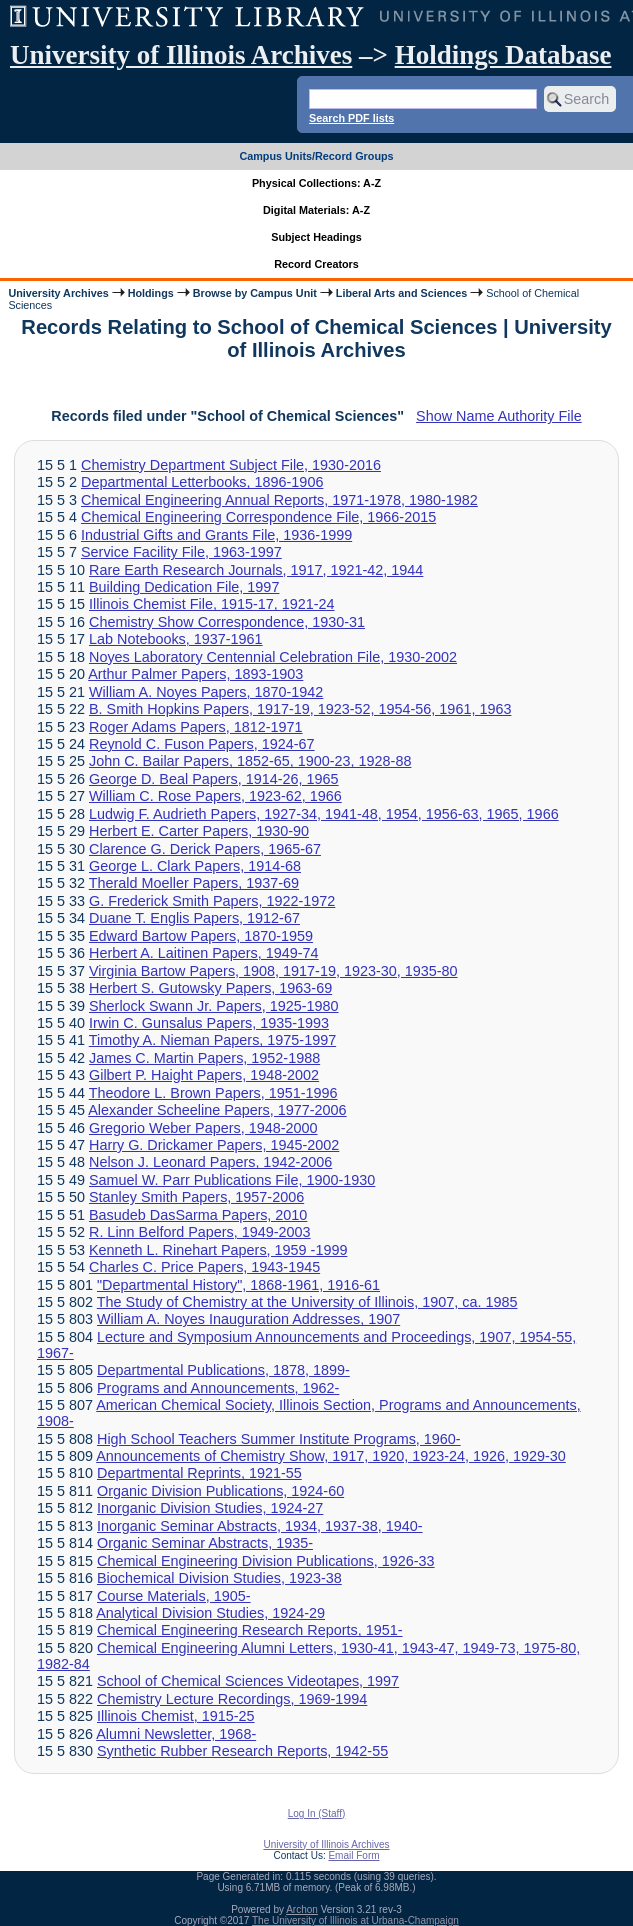  Describe the element at coordinates (317, 1813) in the screenshot. I see `Log In (Staff)` at that location.